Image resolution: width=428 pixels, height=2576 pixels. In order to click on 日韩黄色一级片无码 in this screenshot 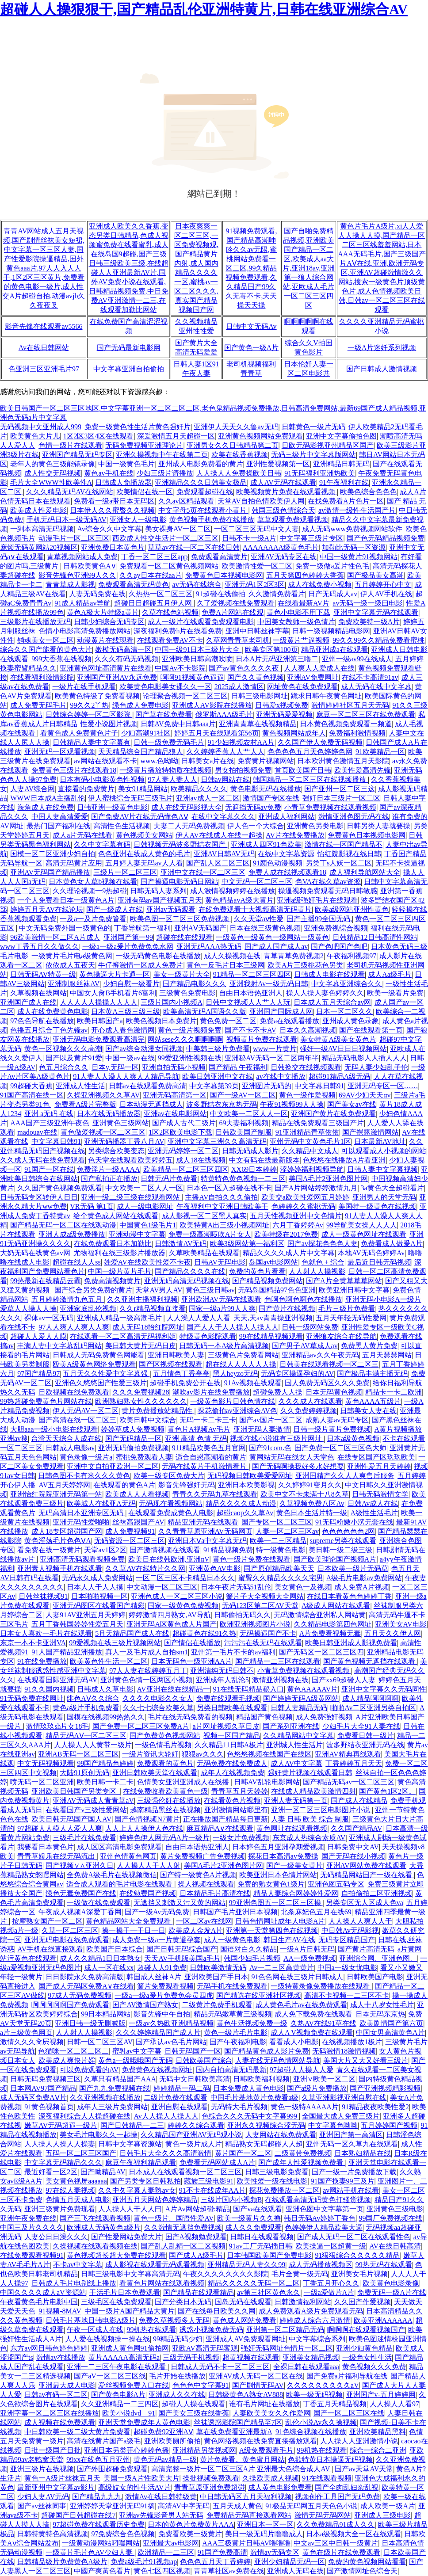, I will do `click(313, 427)`.